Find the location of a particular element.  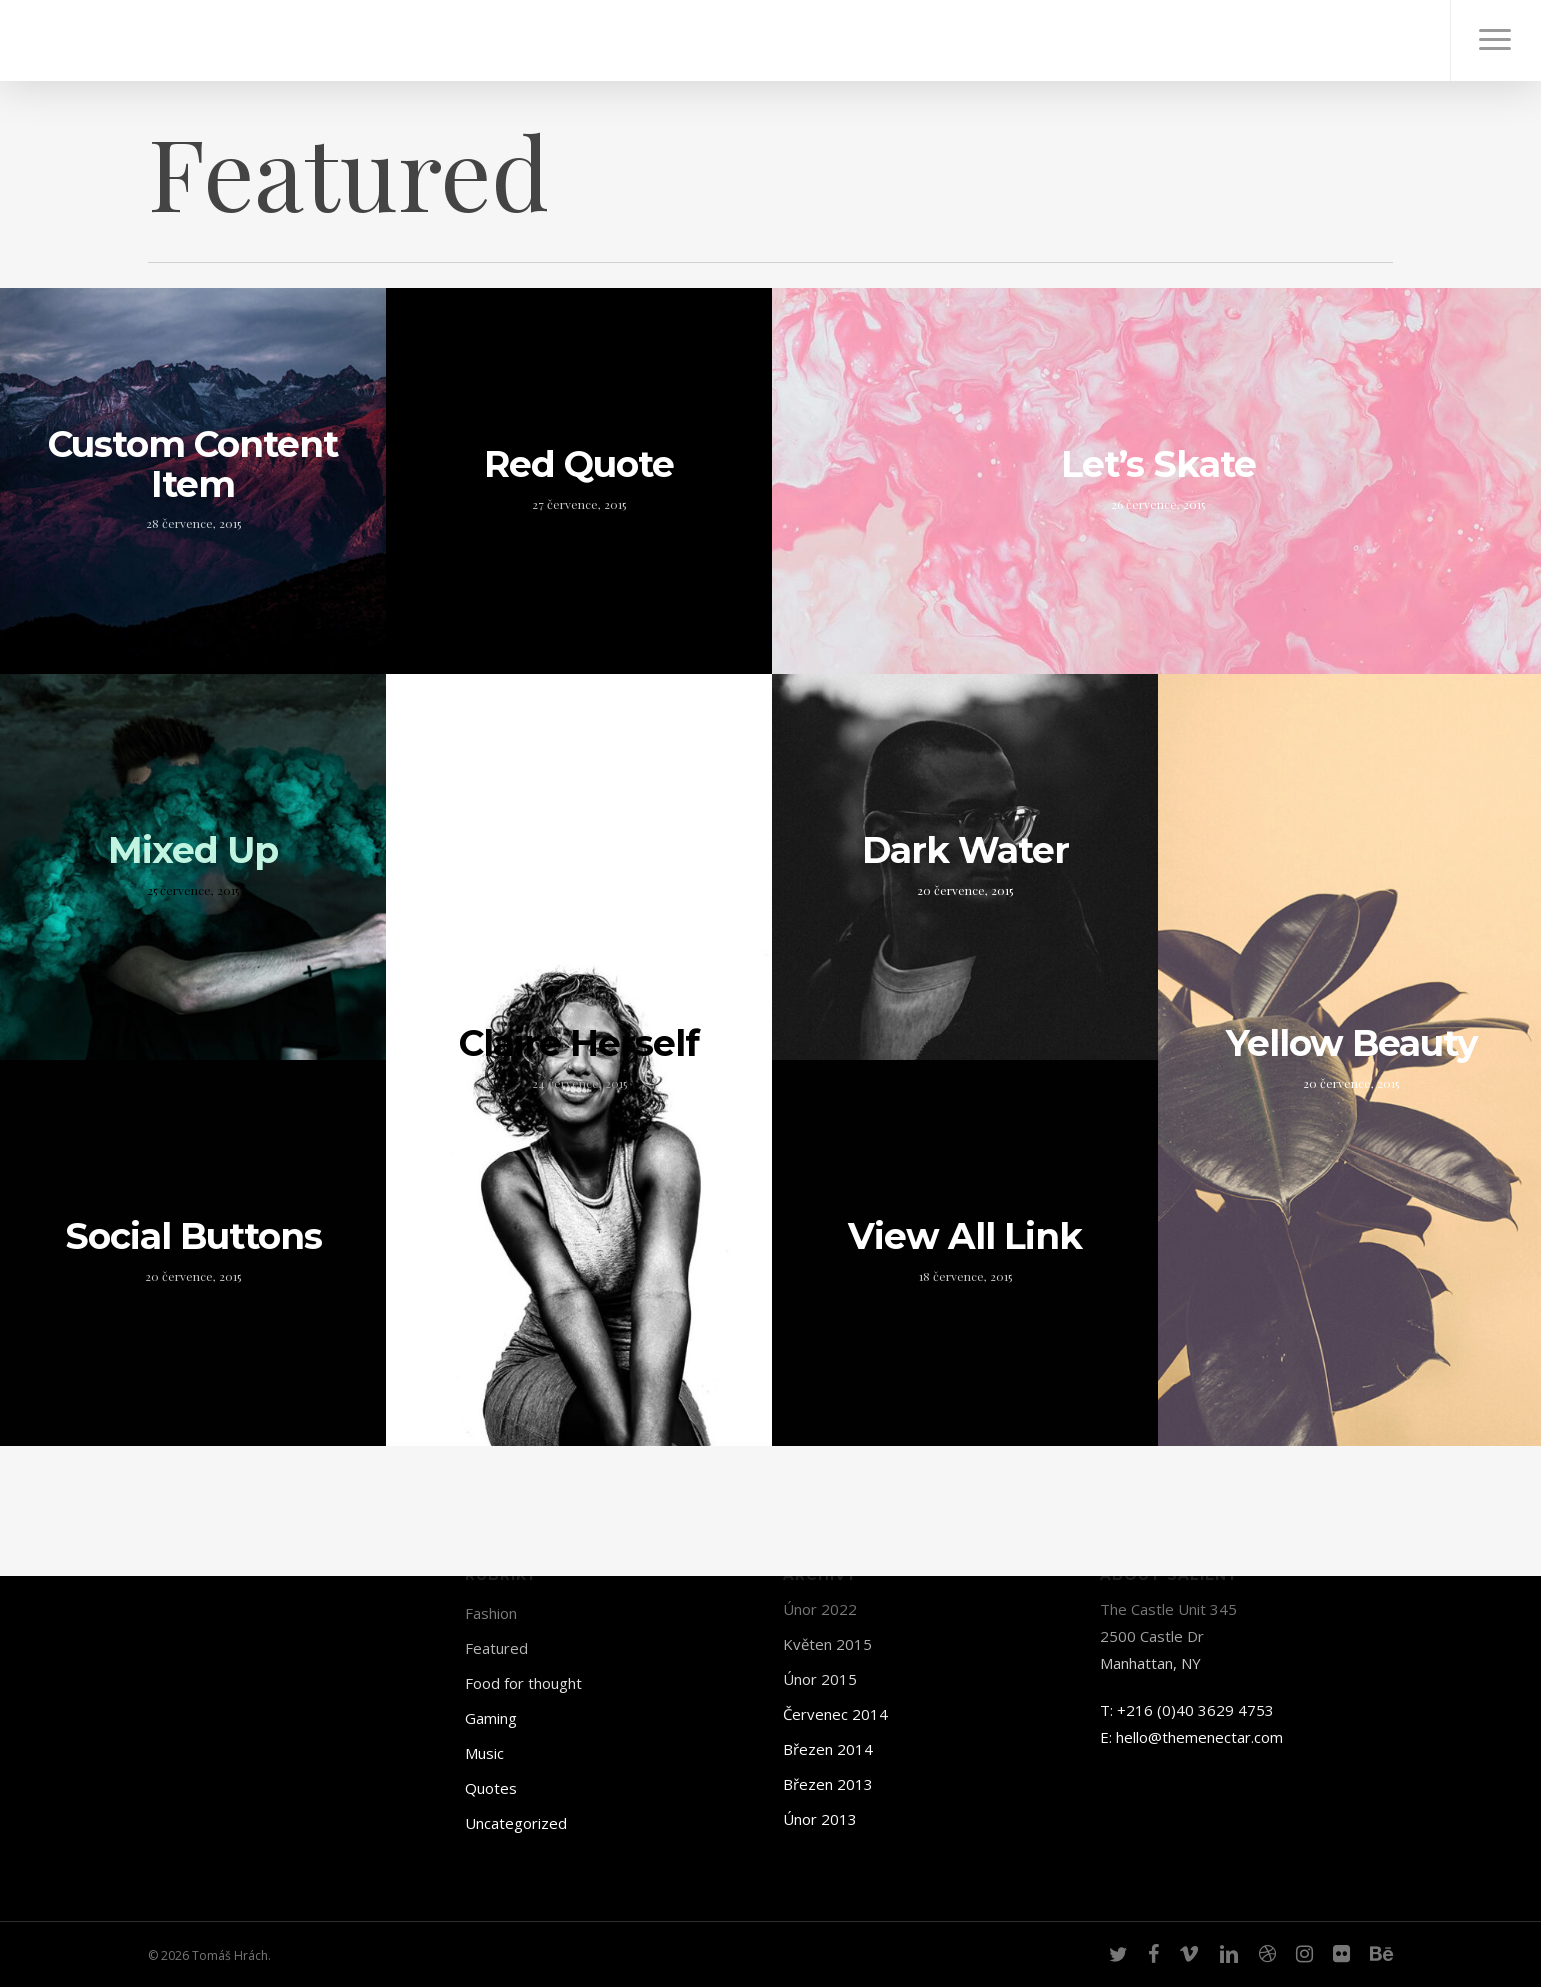

Featured is located at coordinates (496, 1648).